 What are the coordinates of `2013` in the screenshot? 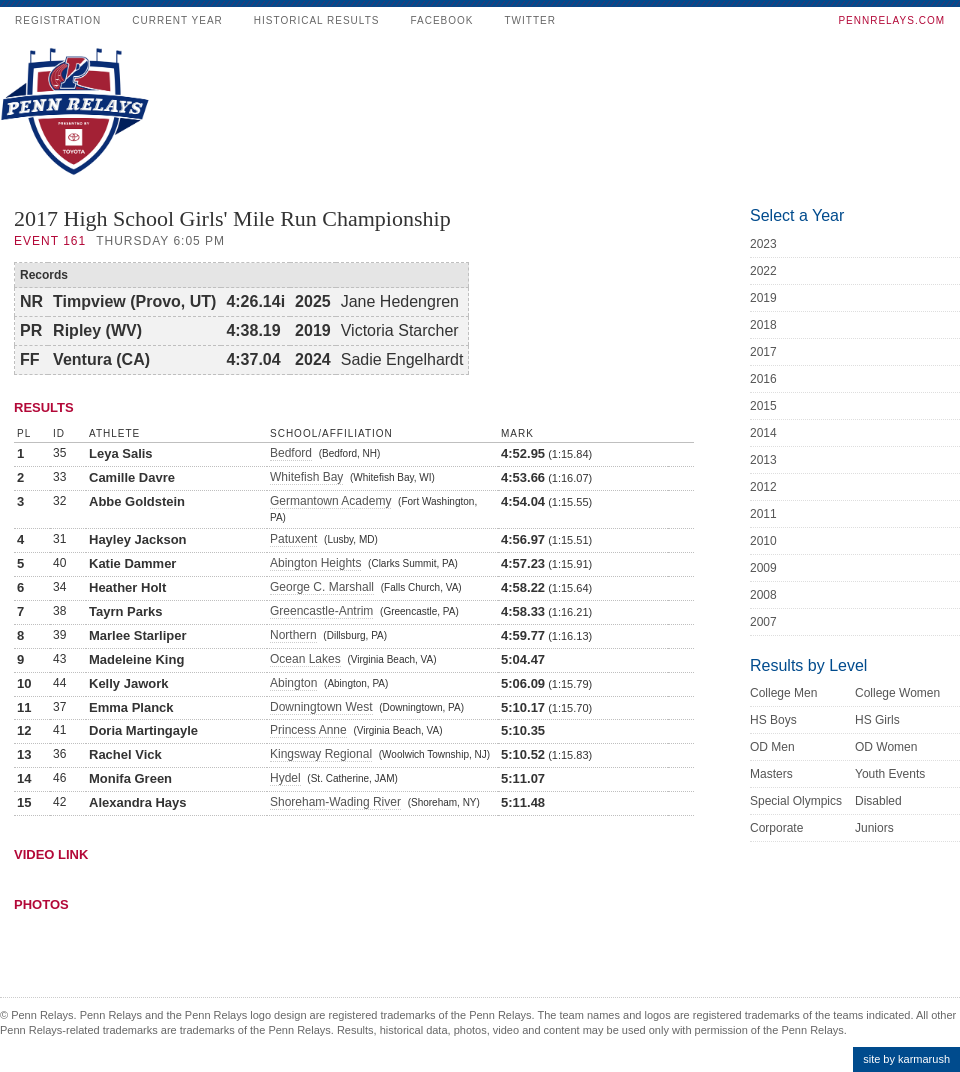 It's located at (763, 460).